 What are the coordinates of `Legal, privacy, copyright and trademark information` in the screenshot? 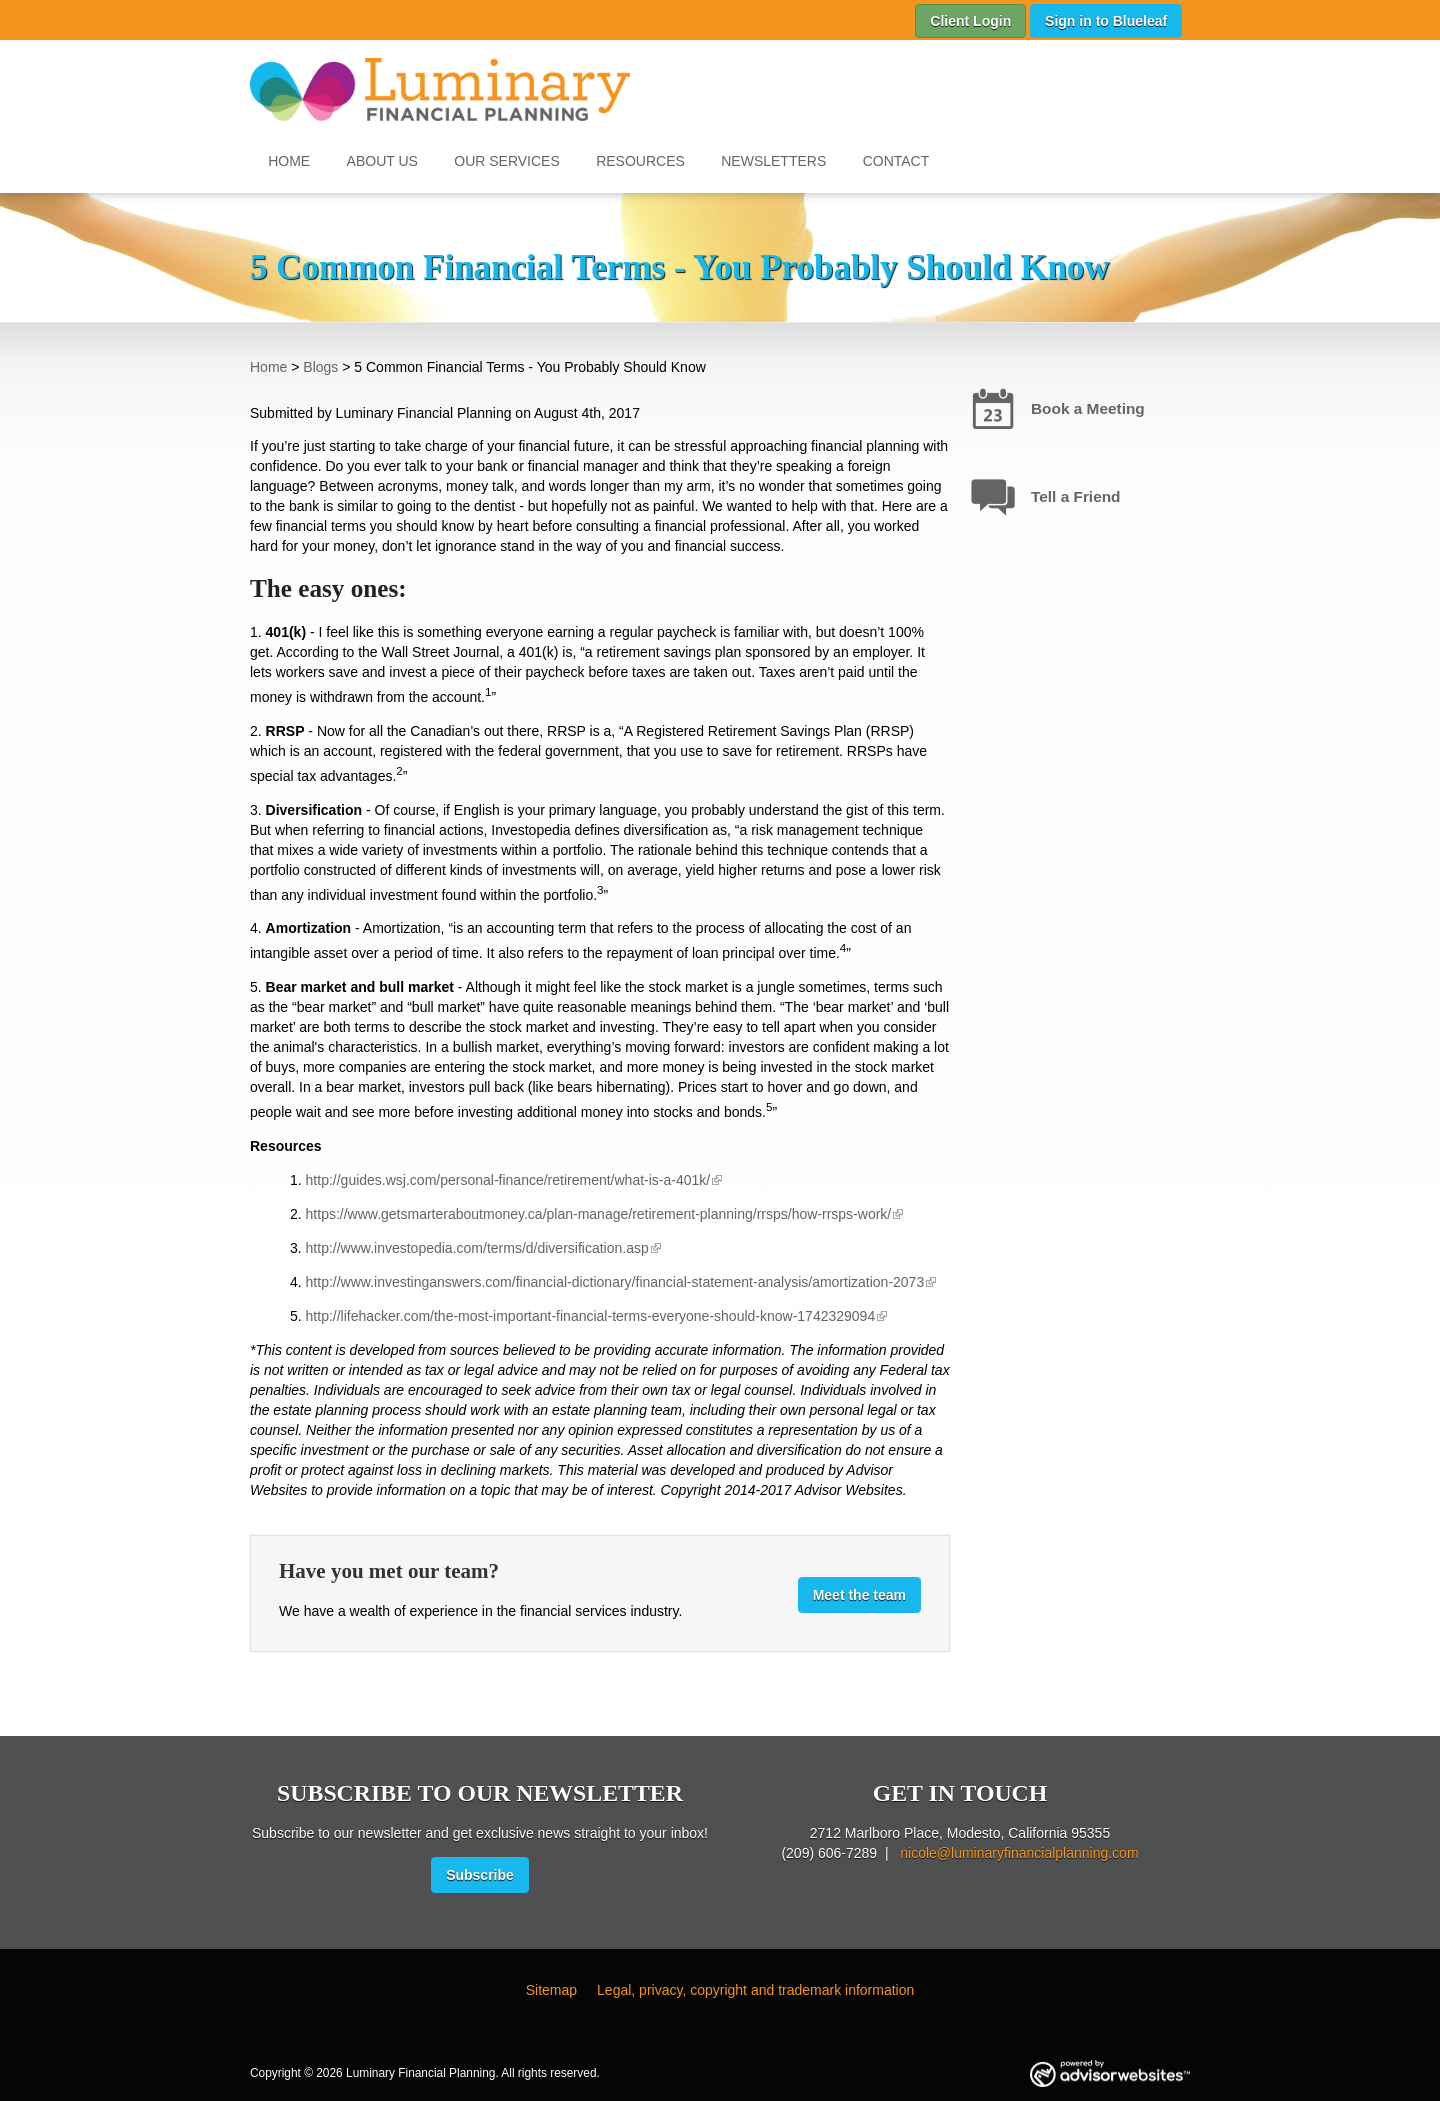 It's located at (755, 1990).